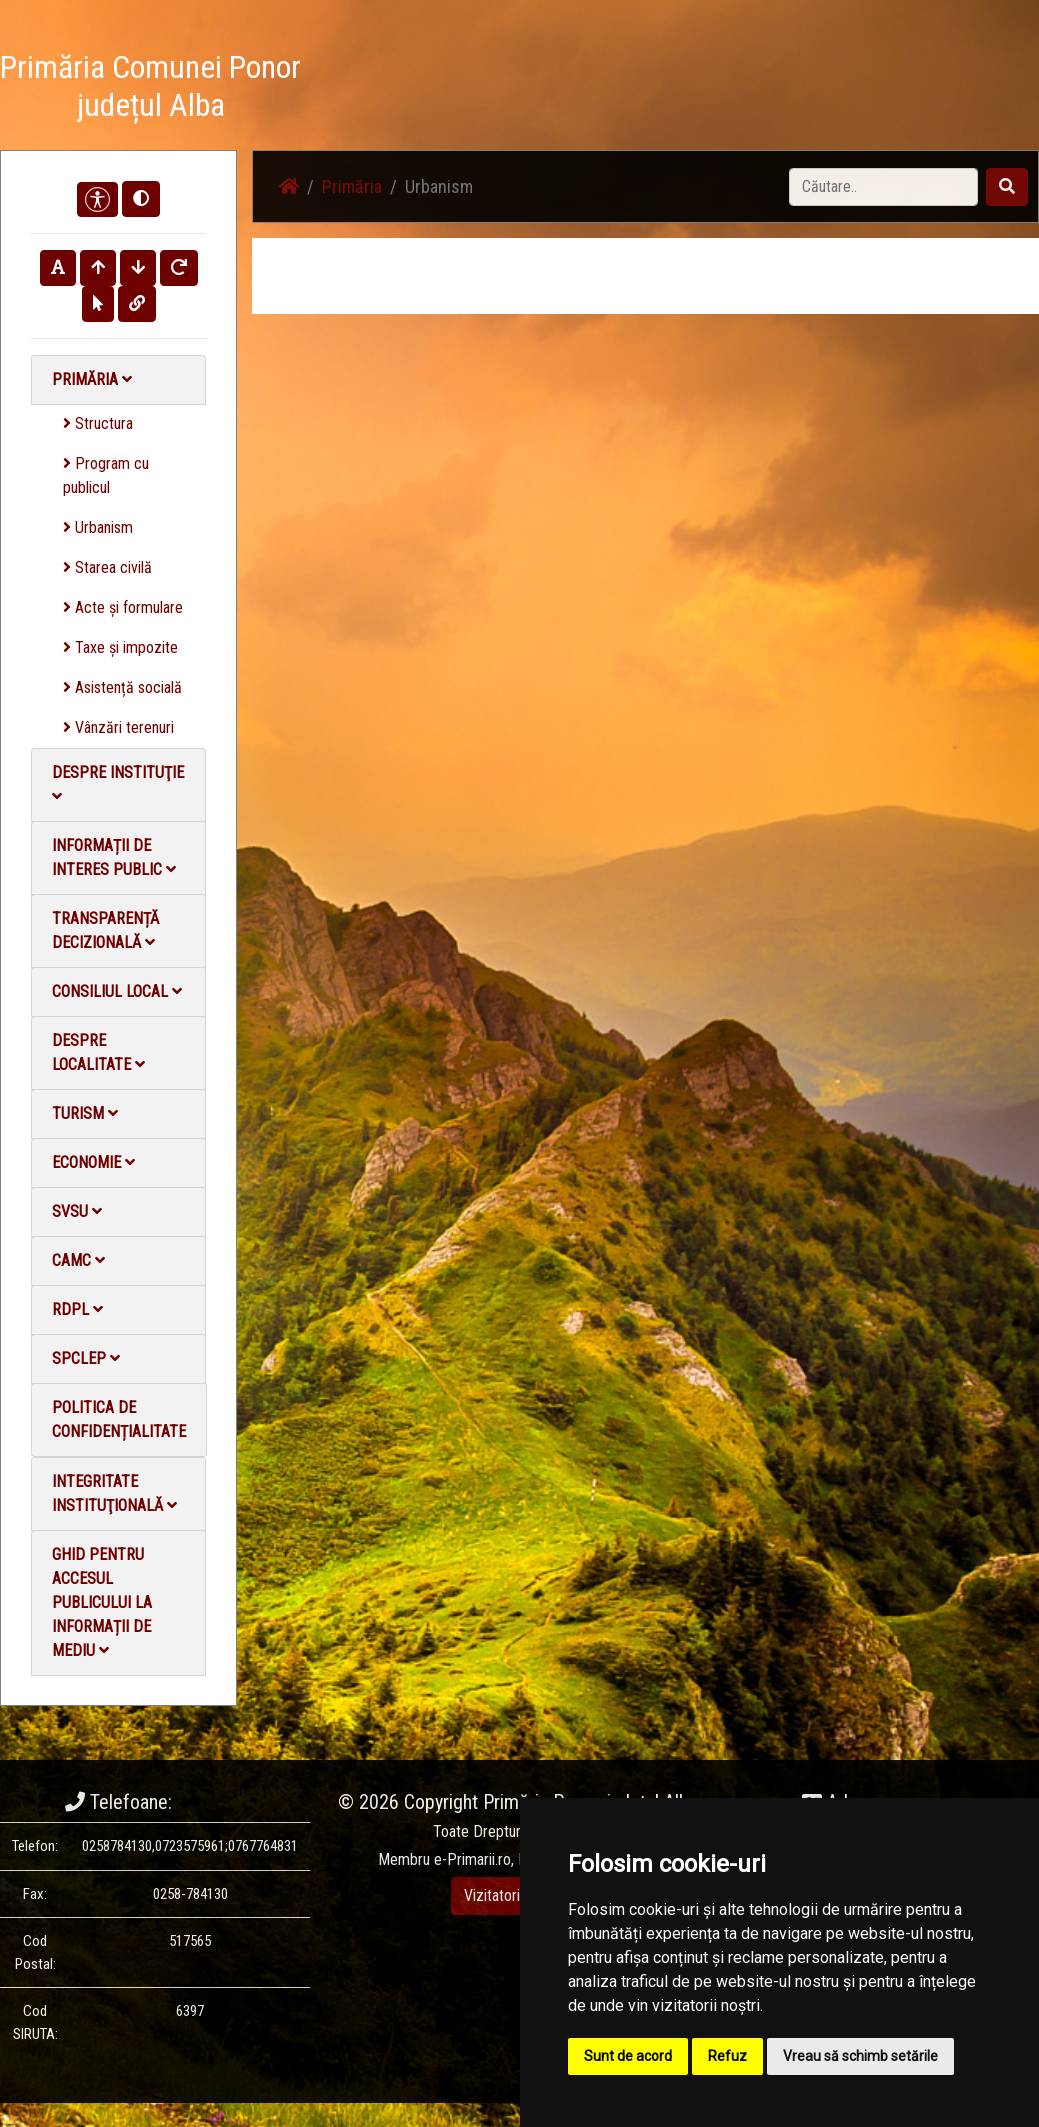 This screenshot has width=1039, height=2127. Describe the element at coordinates (402, 89) in the screenshot. I see `Acasă` at that location.